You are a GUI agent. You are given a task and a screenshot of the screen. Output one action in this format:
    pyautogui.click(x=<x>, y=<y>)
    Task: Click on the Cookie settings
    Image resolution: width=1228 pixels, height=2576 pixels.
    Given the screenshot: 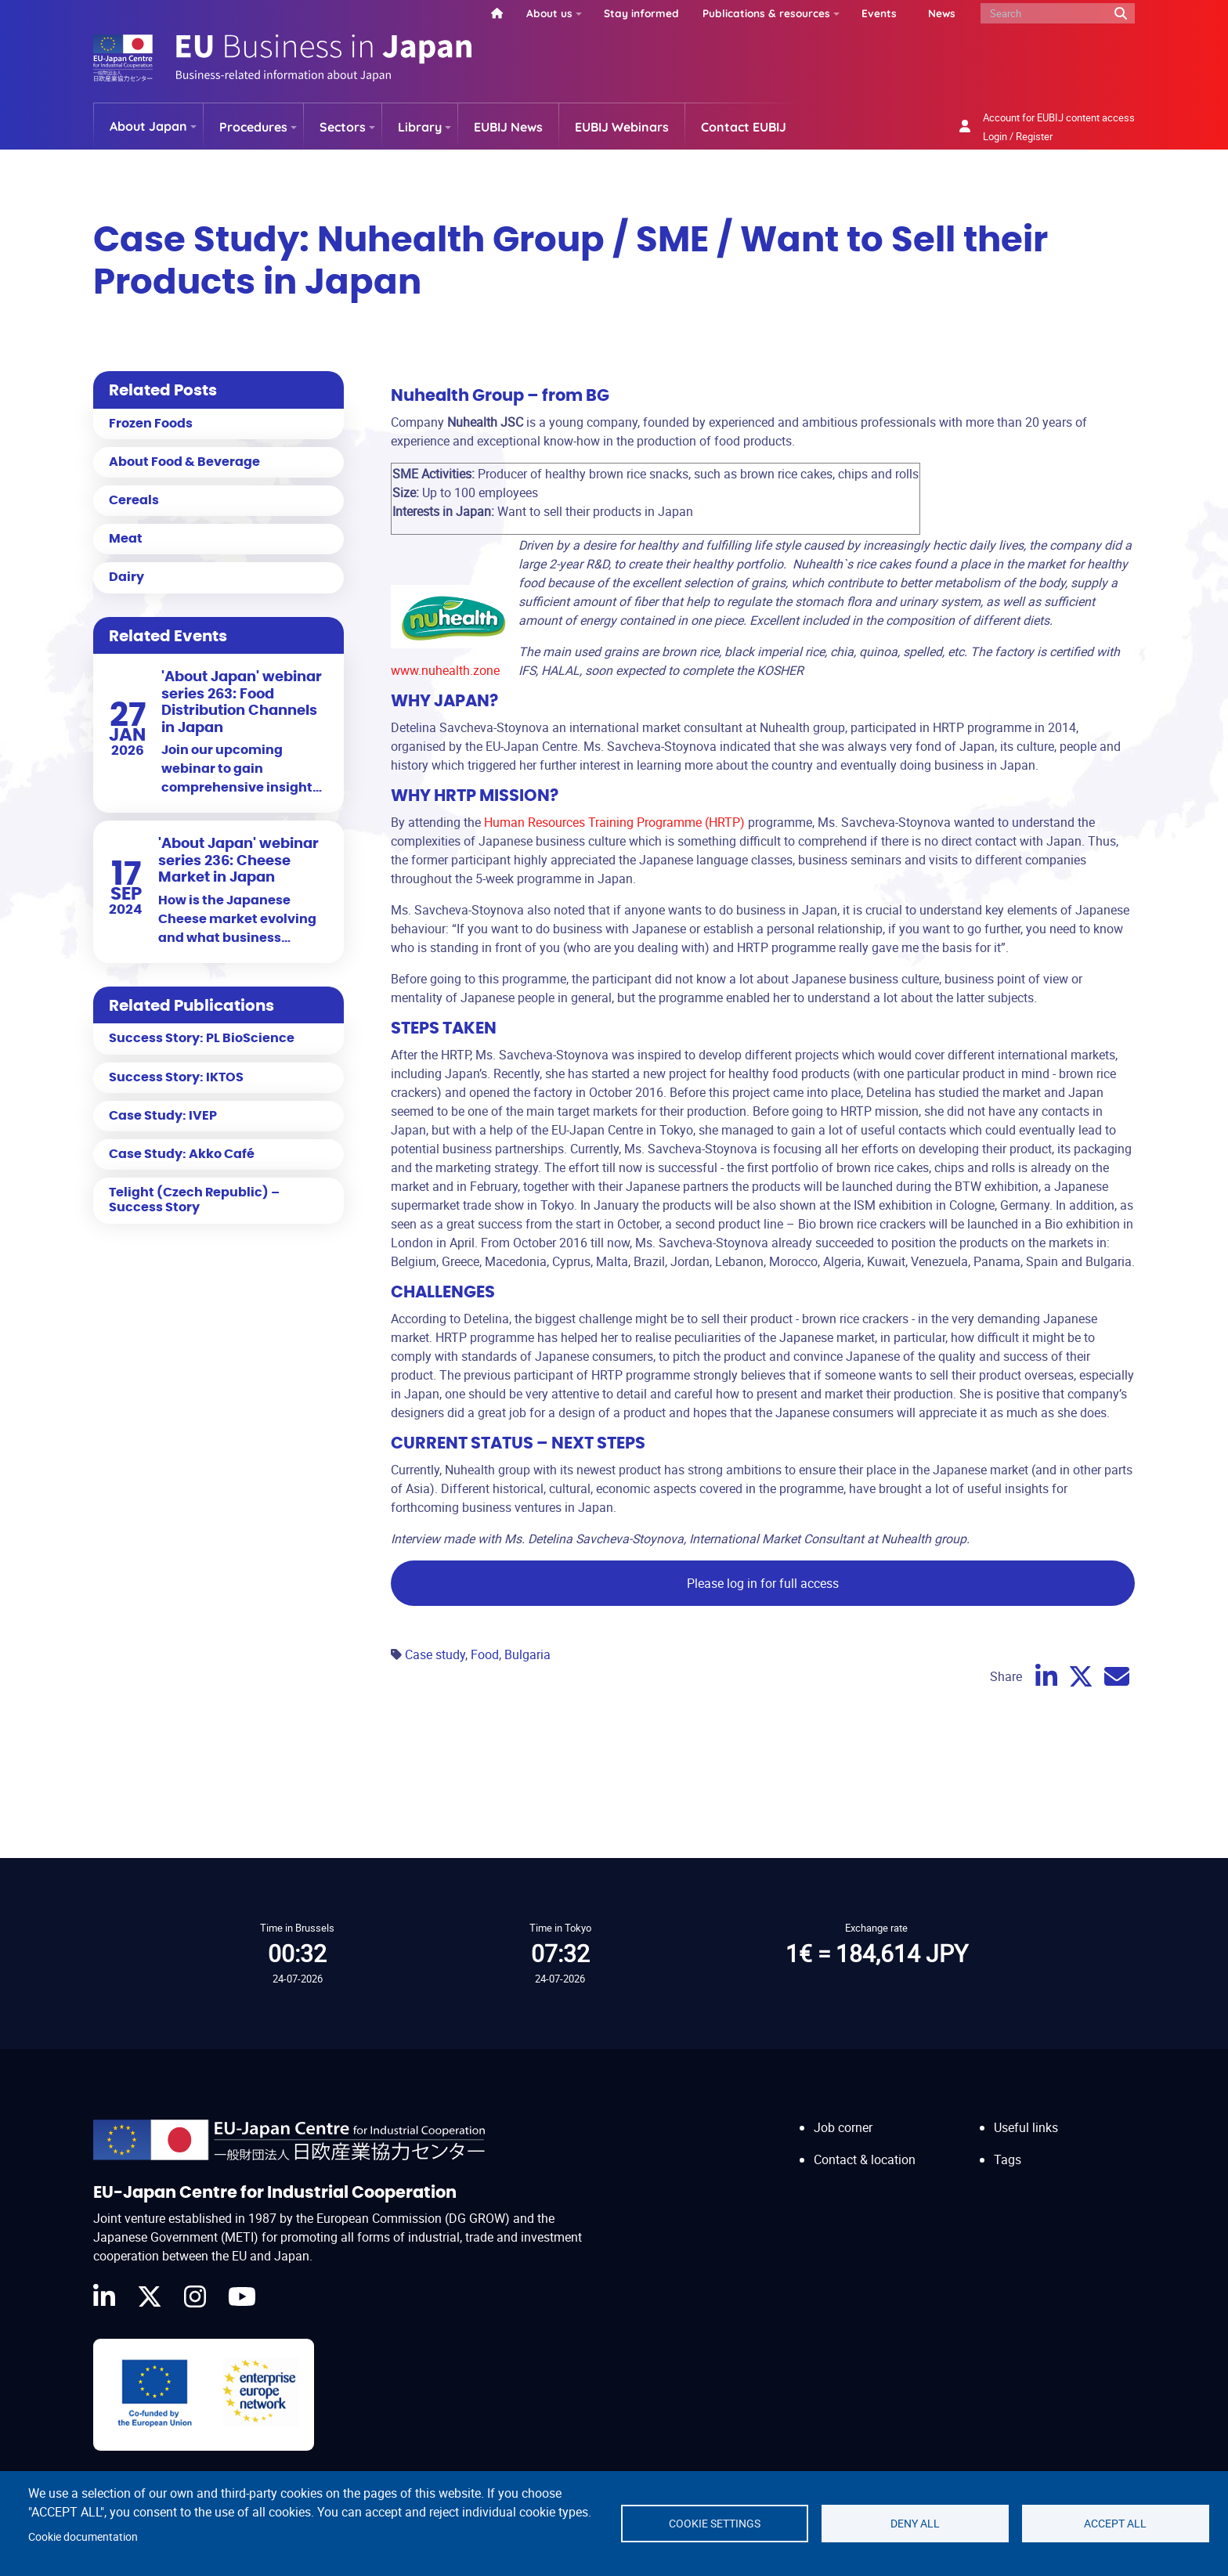 What is the action you would take?
    pyautogui.click(x=714, y=2523)
    